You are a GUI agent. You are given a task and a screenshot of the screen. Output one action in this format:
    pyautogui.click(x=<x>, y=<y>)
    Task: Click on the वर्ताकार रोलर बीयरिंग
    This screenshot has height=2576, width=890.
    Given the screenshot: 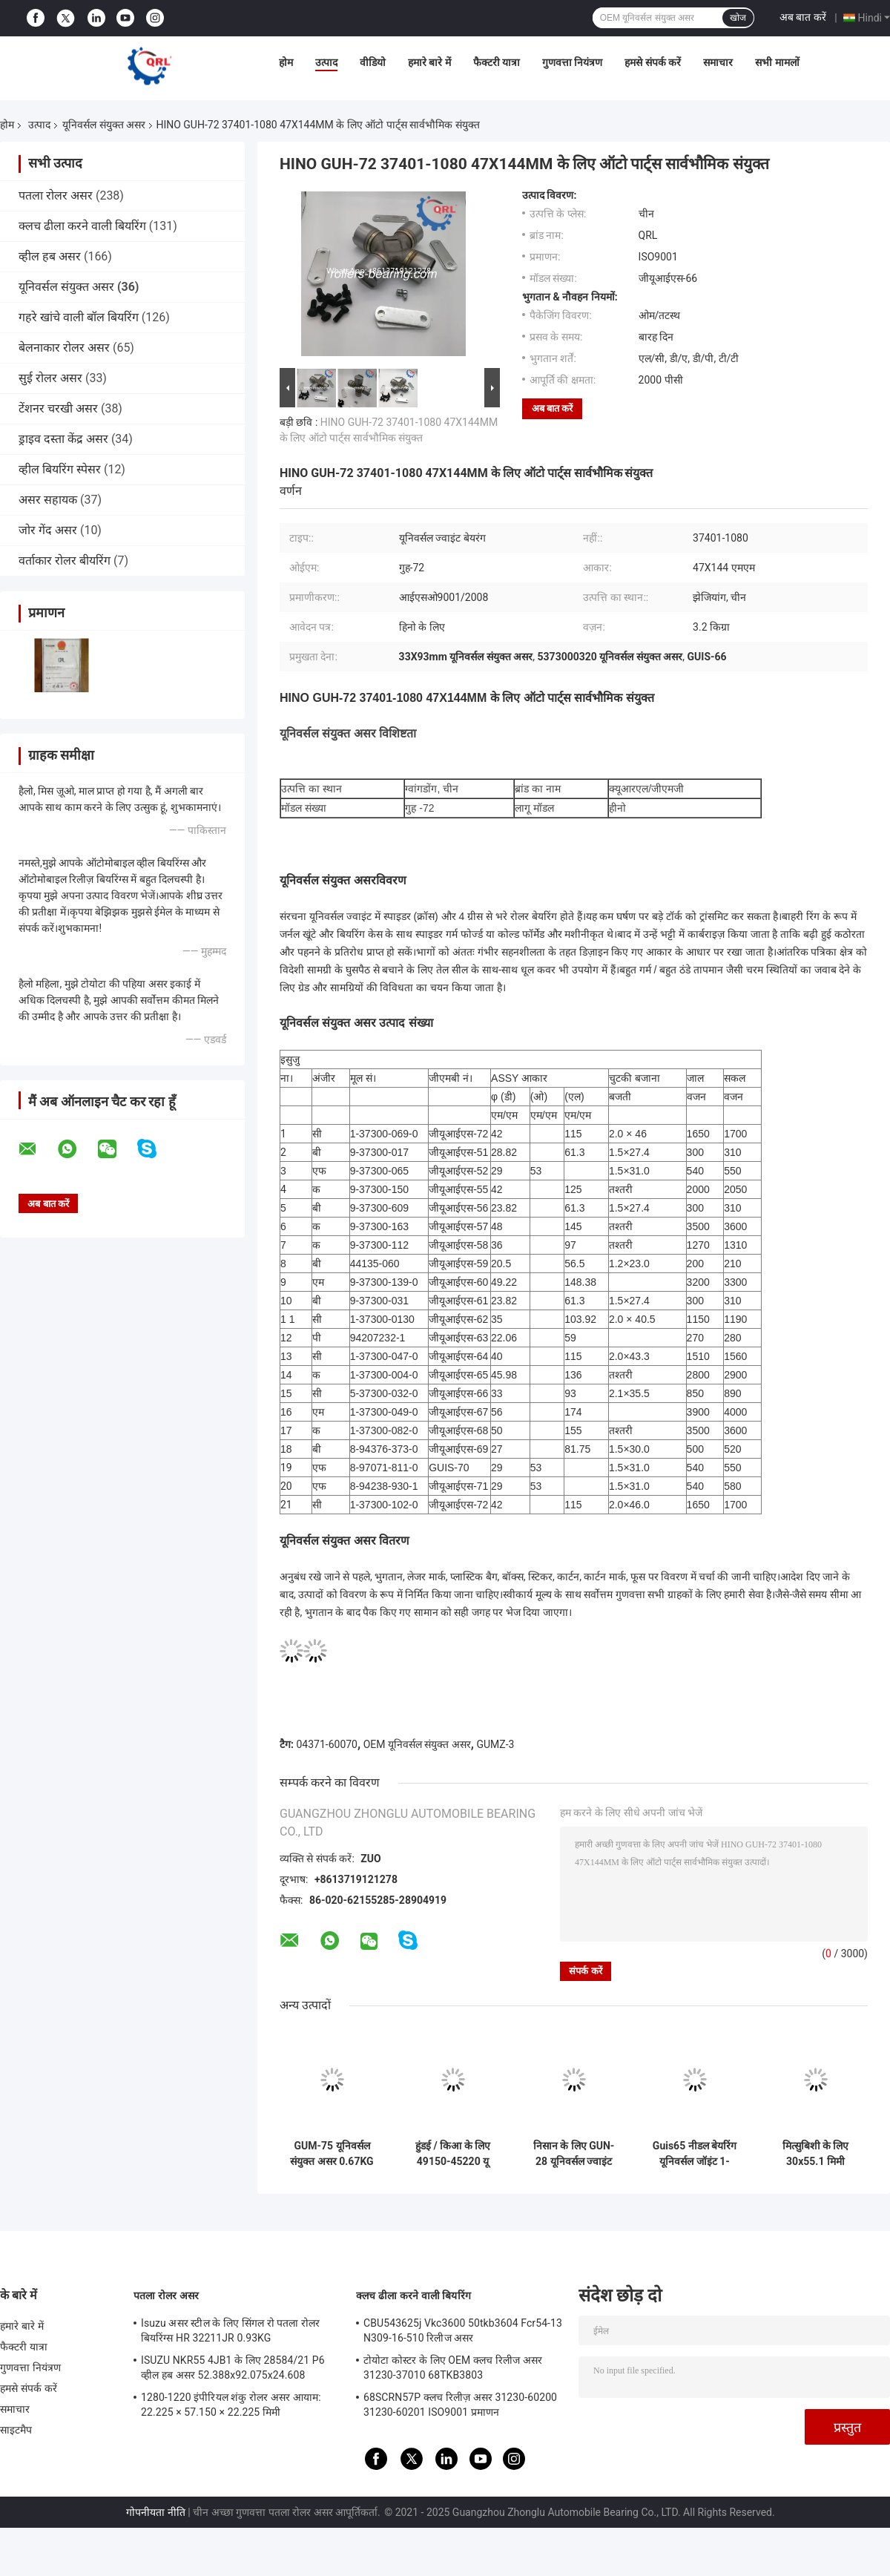 What is the action you would take?
    pyautogui.click(x=65, y=560)
    